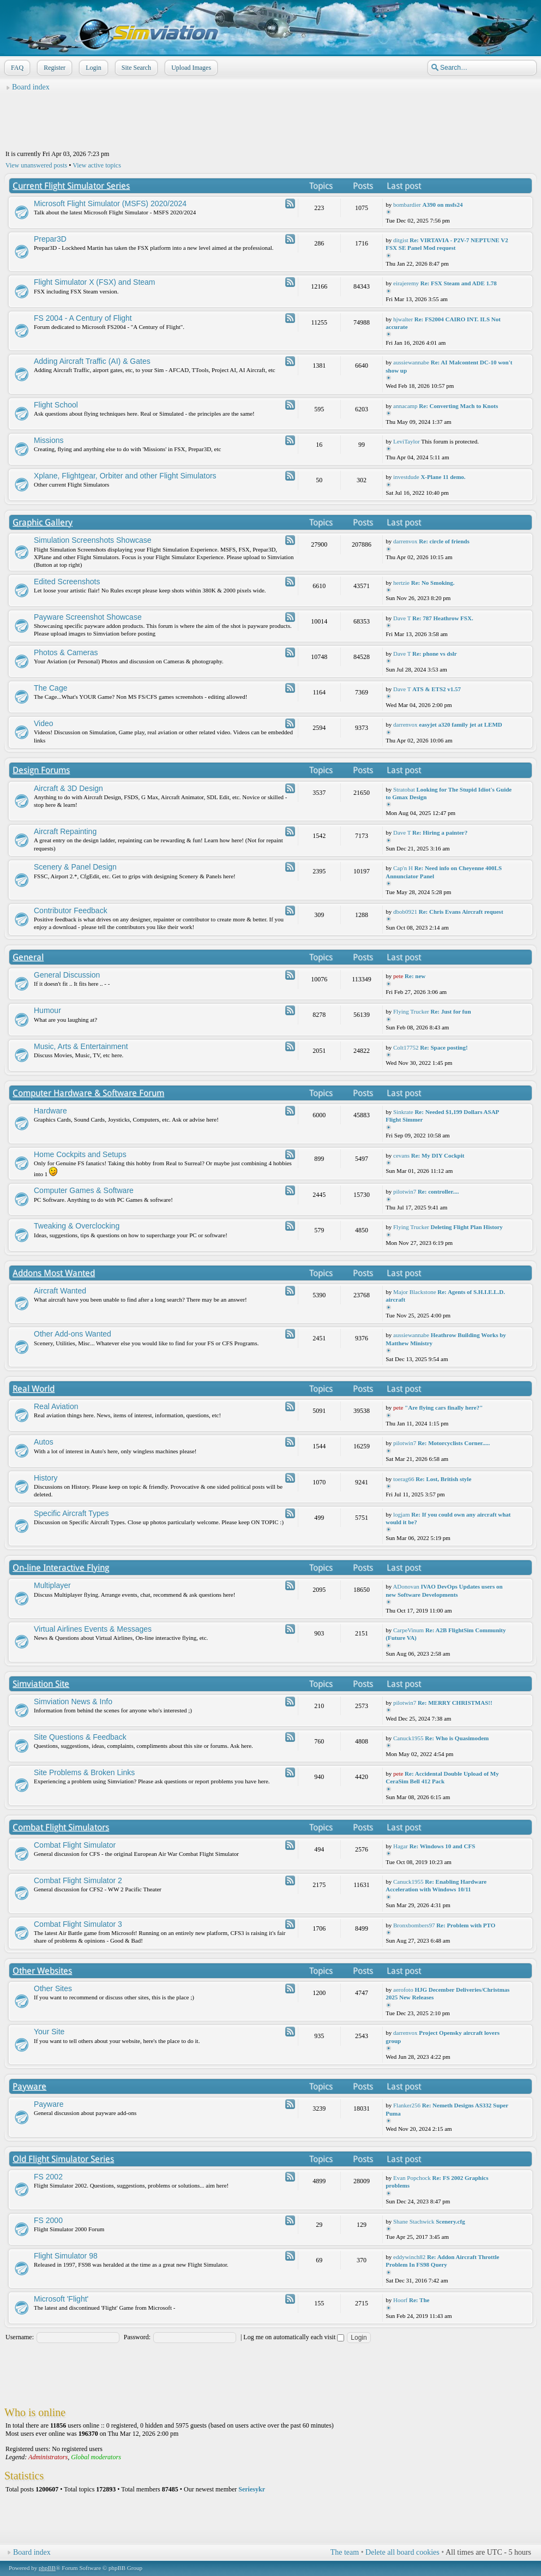 The width and height of the screenshot is (541, 2576). Describe the element at coordinates (110, 203) in the screenshot. I see `Microsoft Flight Simulator (MSFS) 2020/2024` at that location.